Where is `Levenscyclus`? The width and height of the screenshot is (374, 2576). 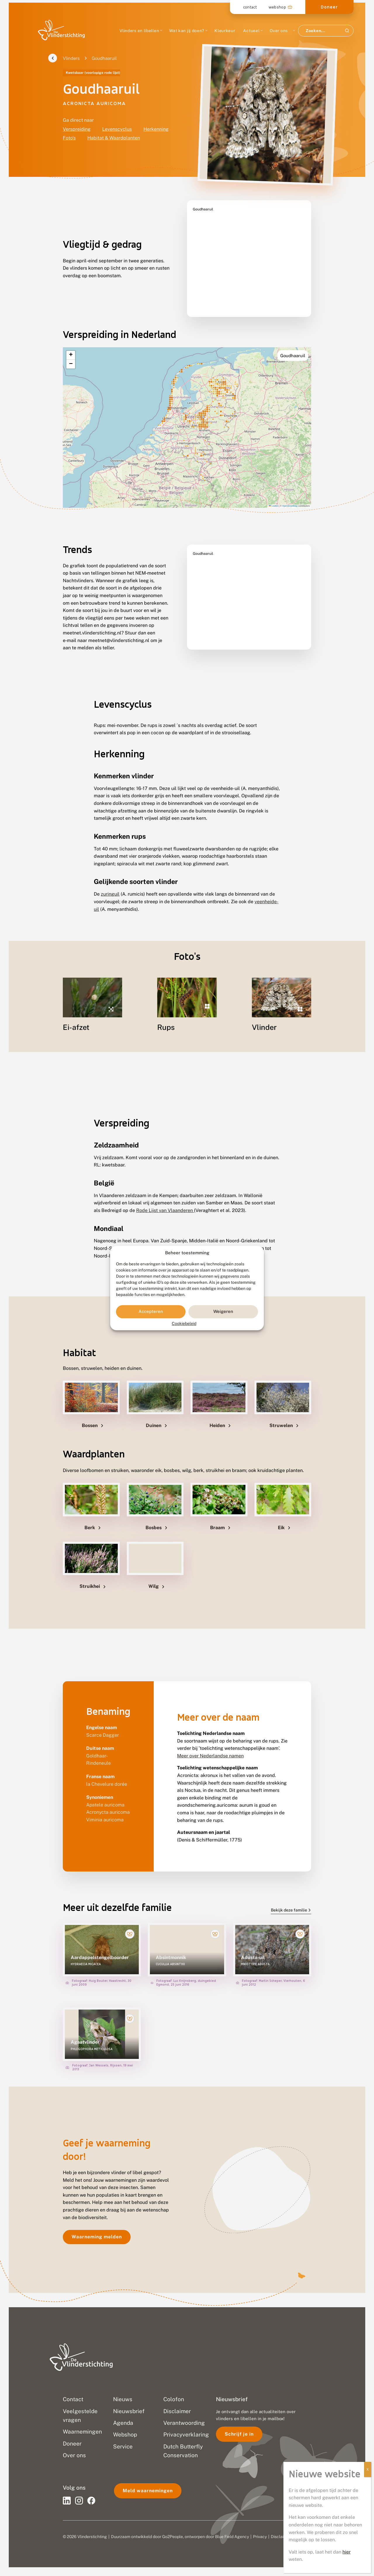
Levenscyclus is located at coordinates (117, 129).